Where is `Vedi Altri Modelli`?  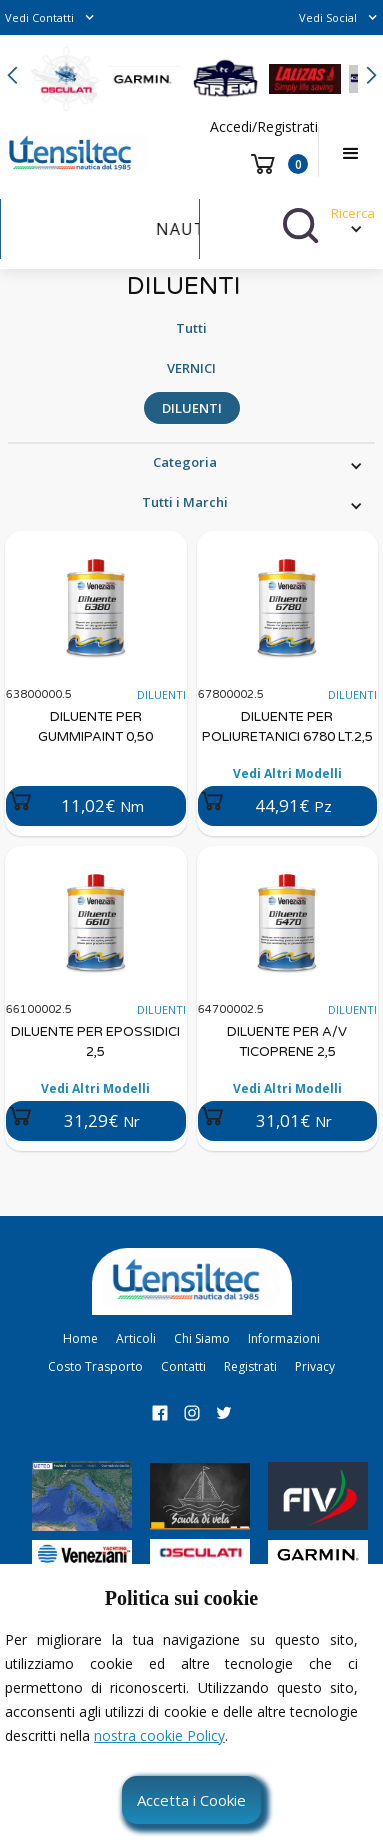
Vedi Altri Modelli is located at coordinates (287, 773).